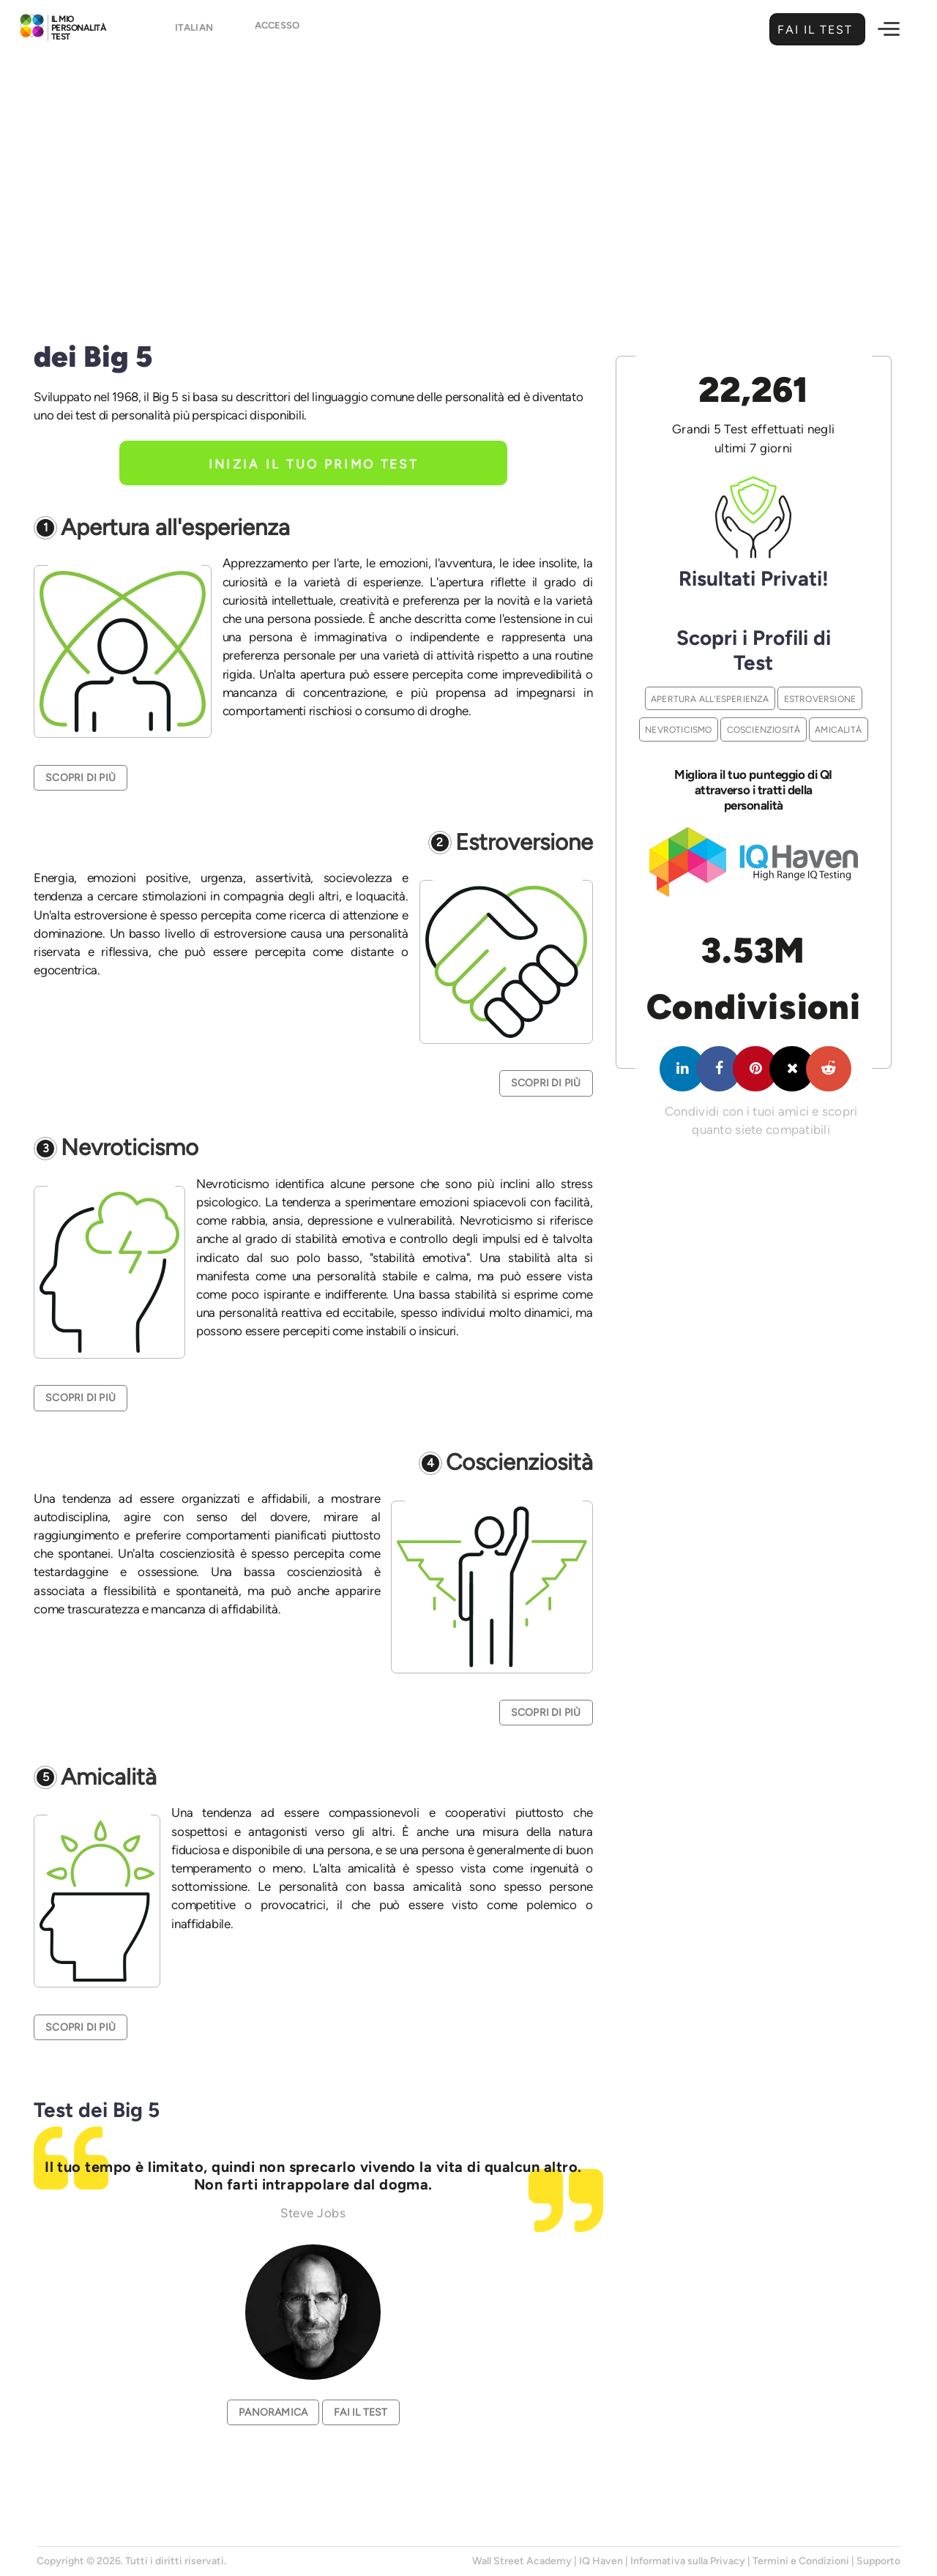 The height and width of the screenshot is (2576, 937). What do you see at coordinates (878, 2561) in the screenshot?
I see `Supporto` at bounding box center [878, 2561].